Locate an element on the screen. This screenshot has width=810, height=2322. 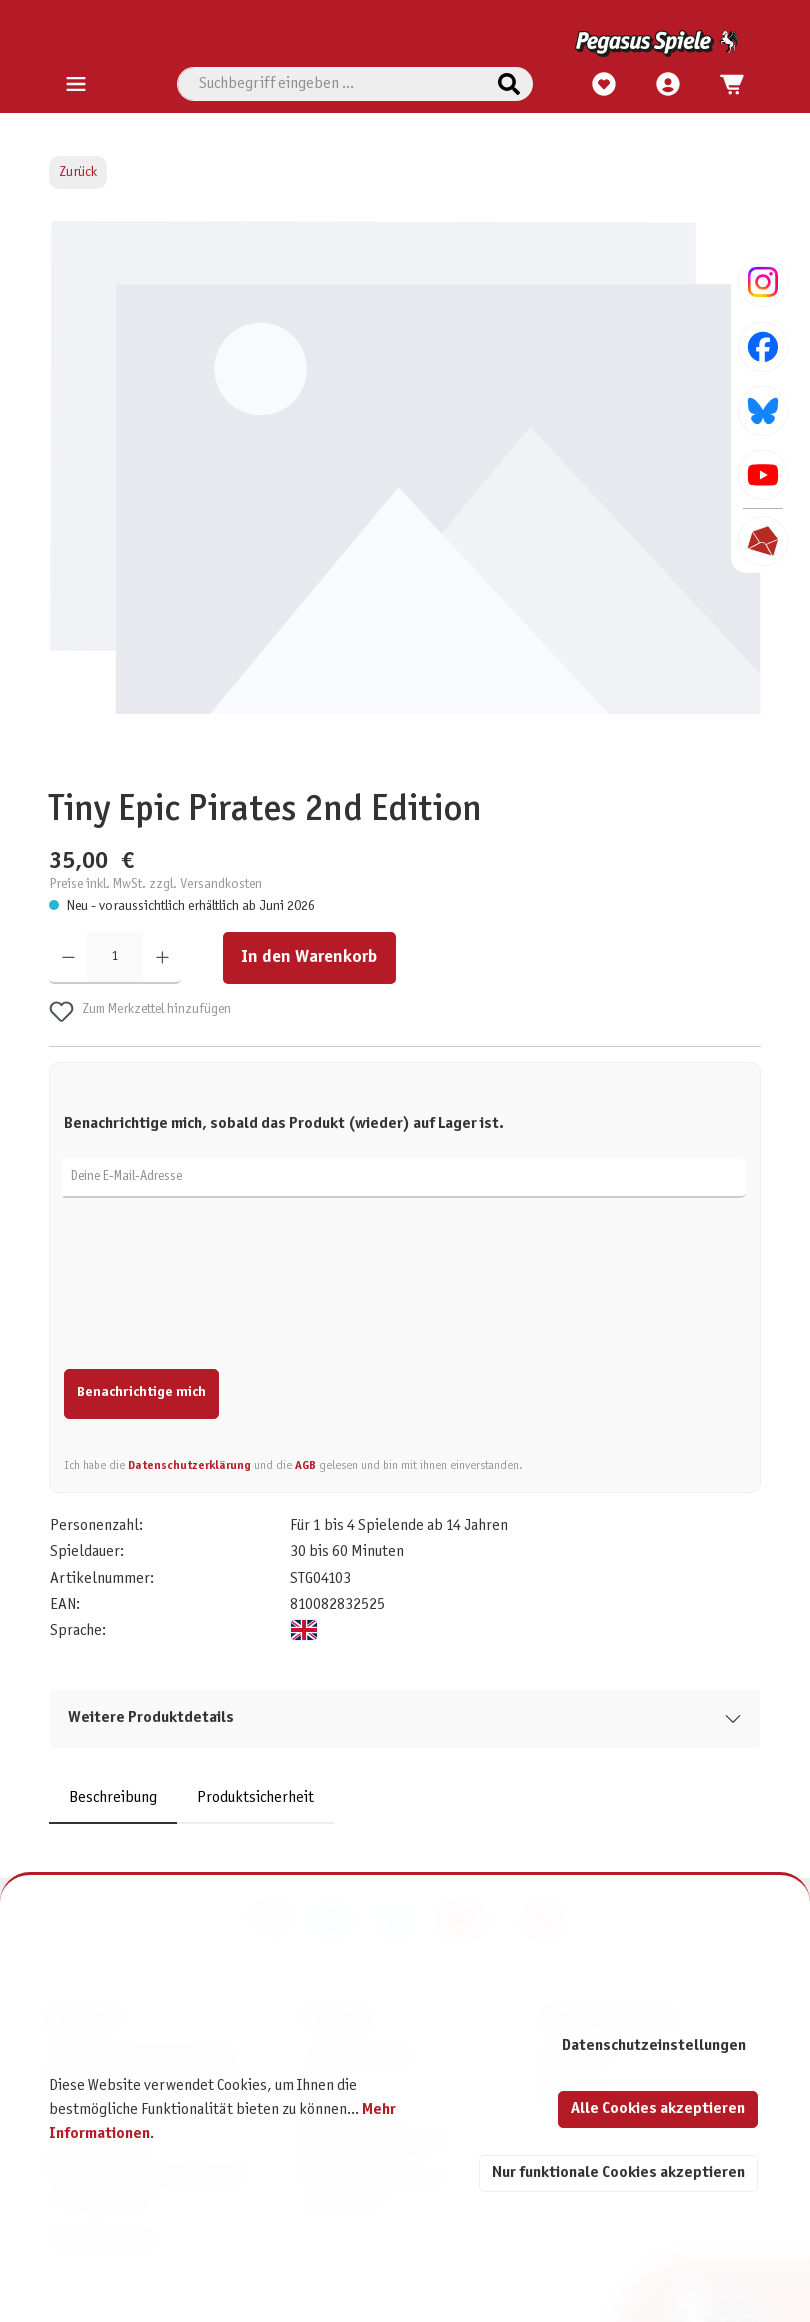
[region] is located at coordinates (405, 490).